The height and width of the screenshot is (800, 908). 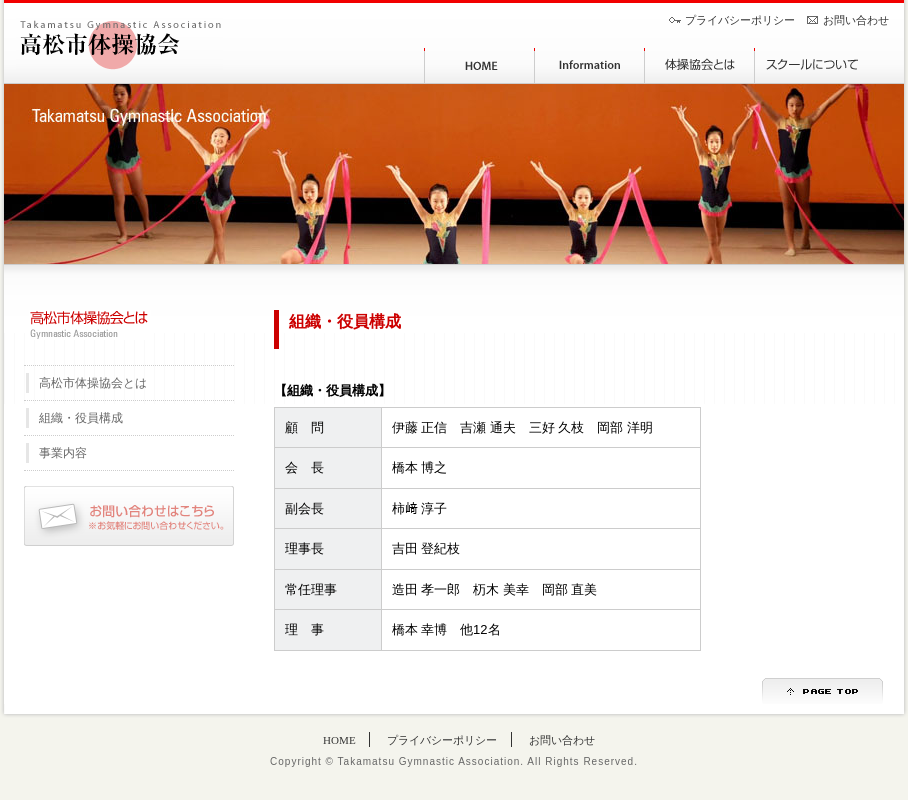 What do you see at coordinates (589, 65) in the screenshot?
I see `協会からのお知らせ` at bounding box center [589, 65].